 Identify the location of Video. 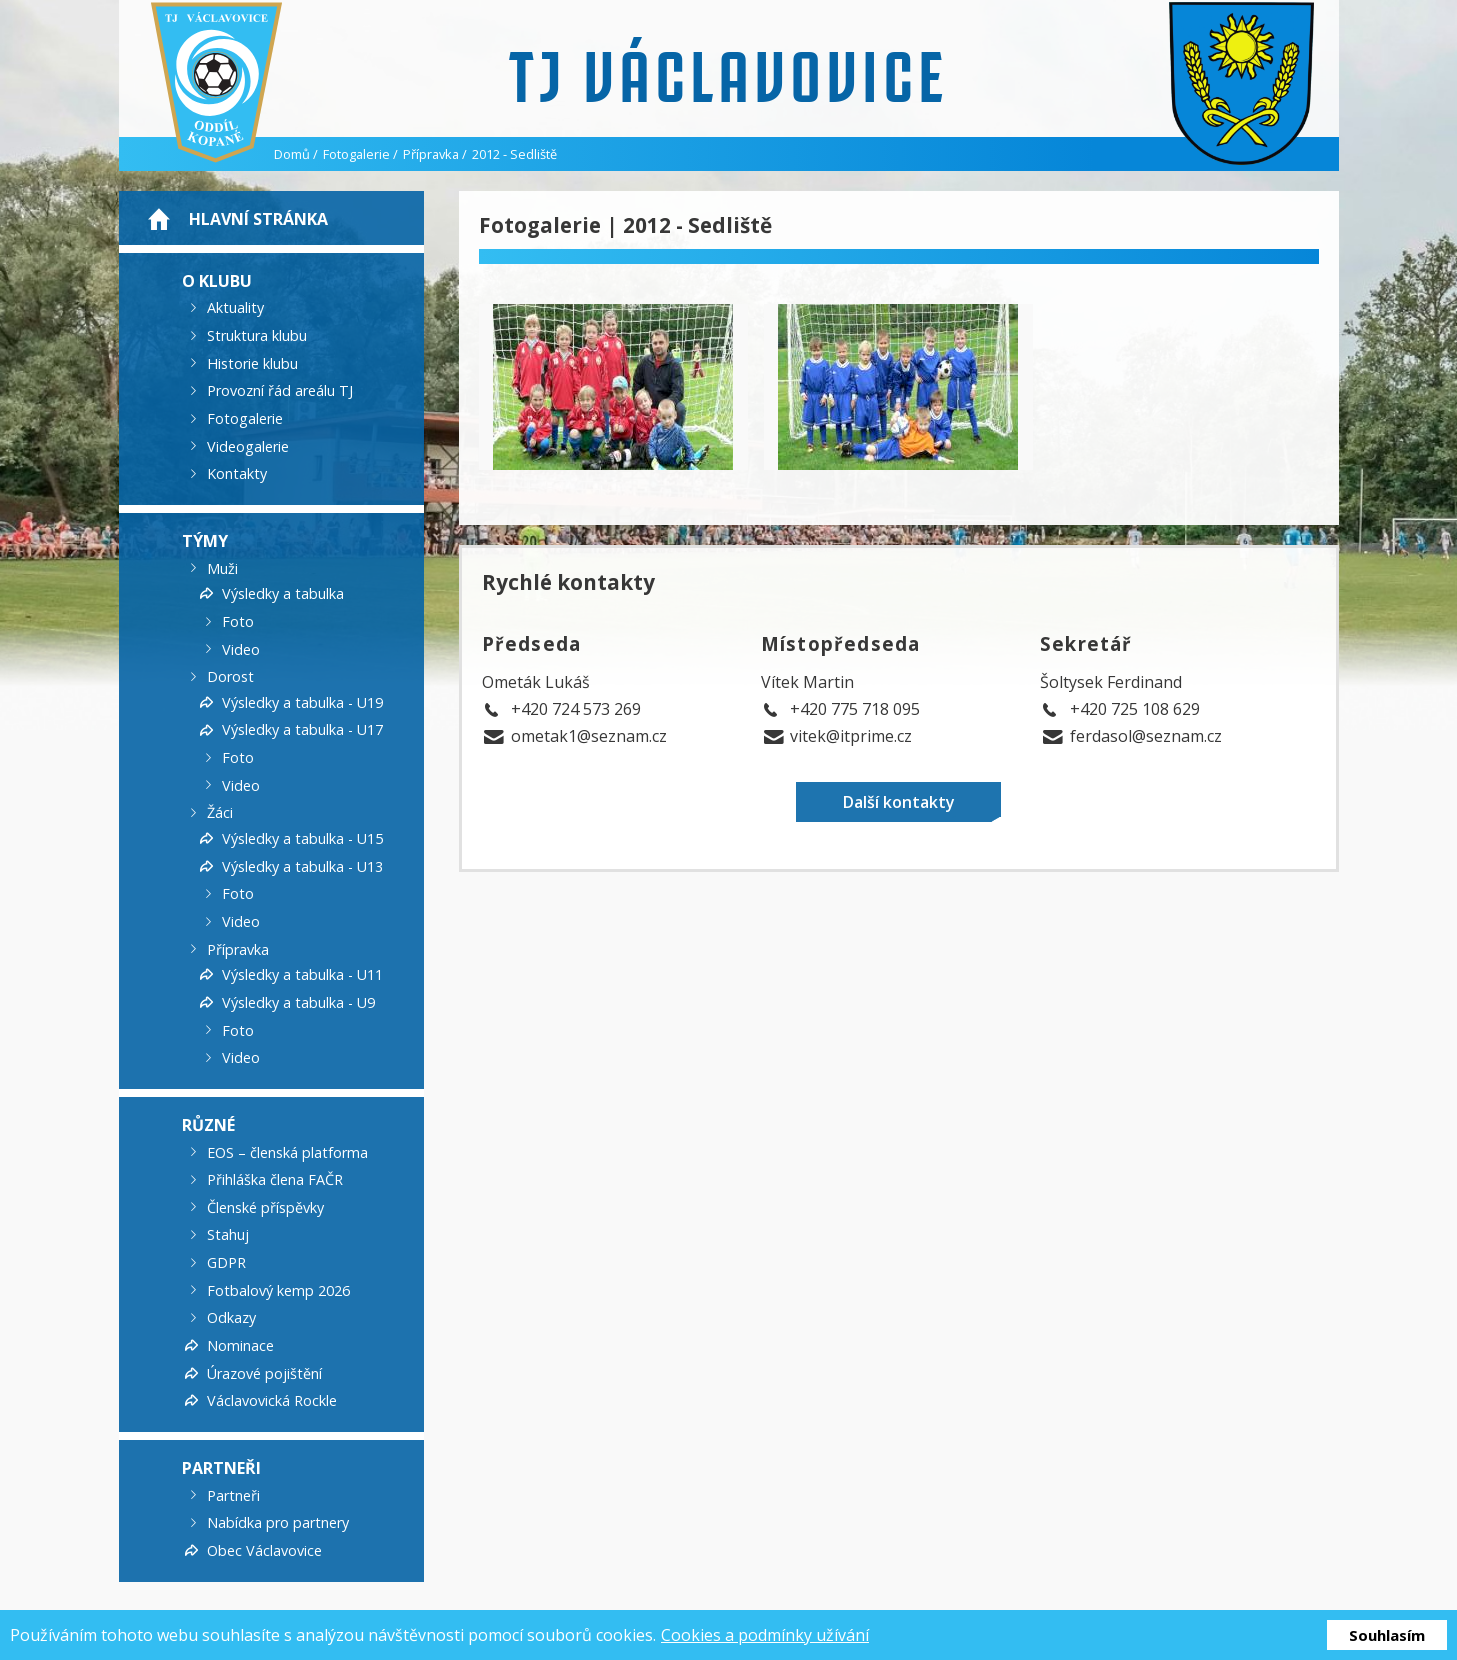
(241, 648).